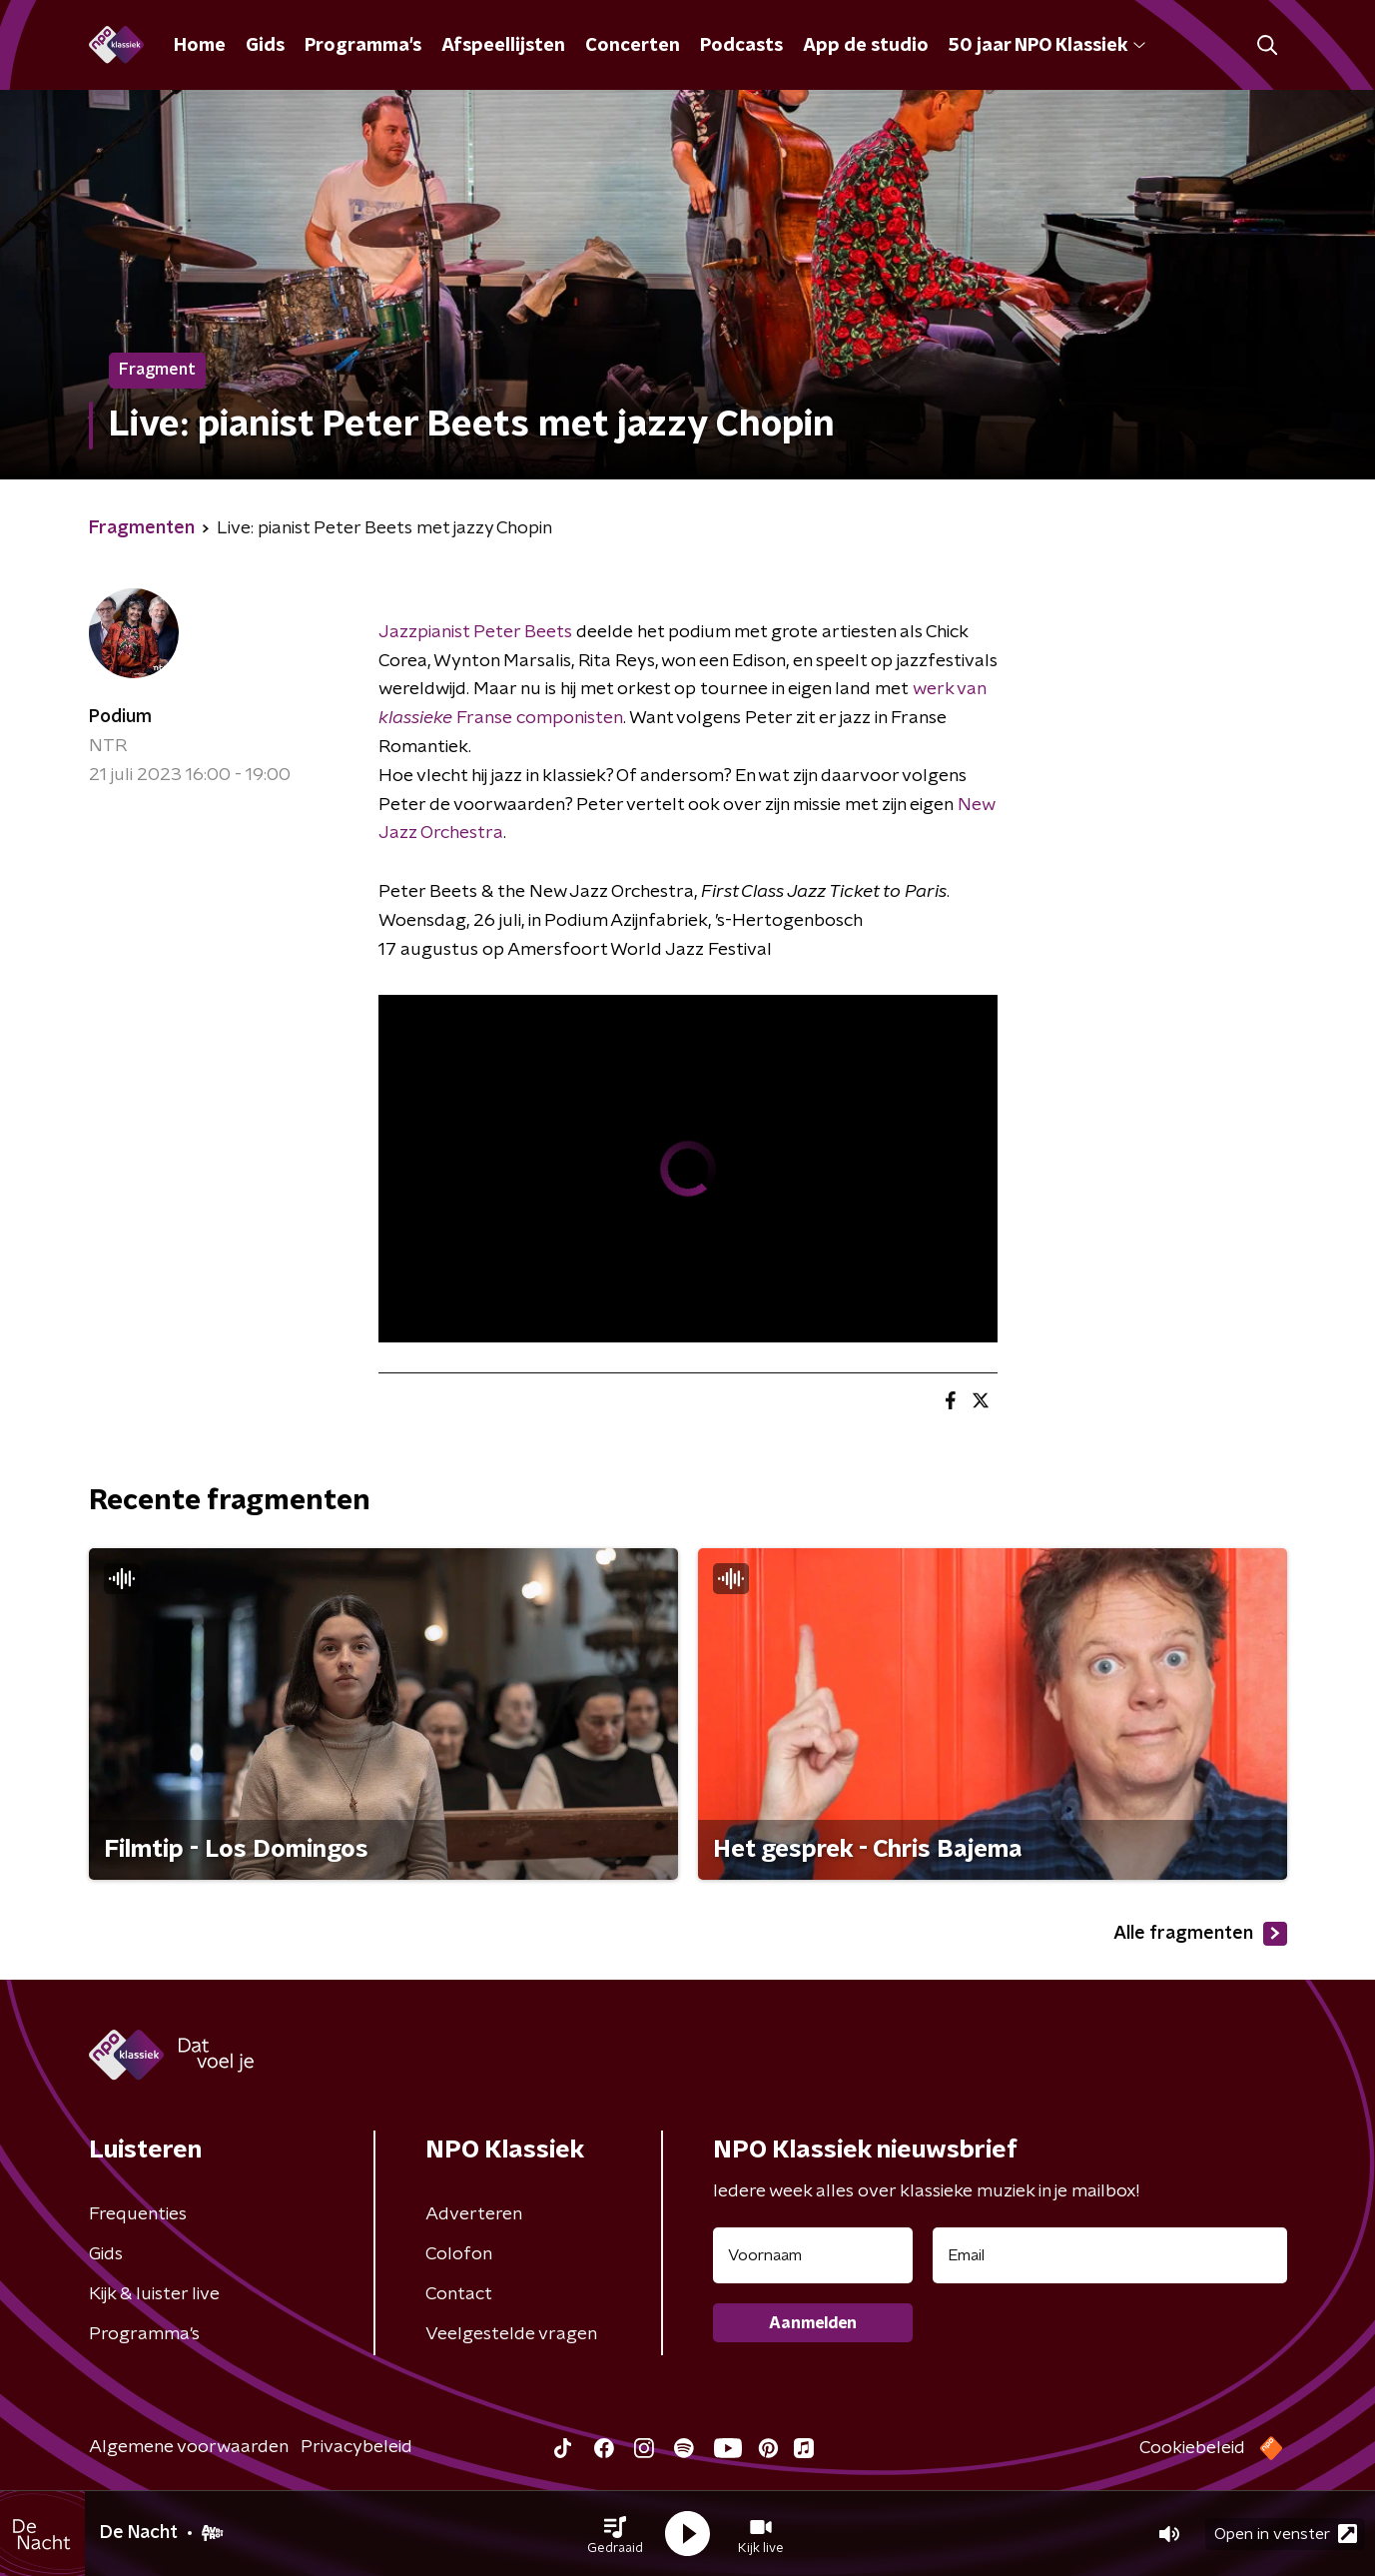 The image size is (1375, 2576). I want to click on Frequenties, so click(138, 2214).